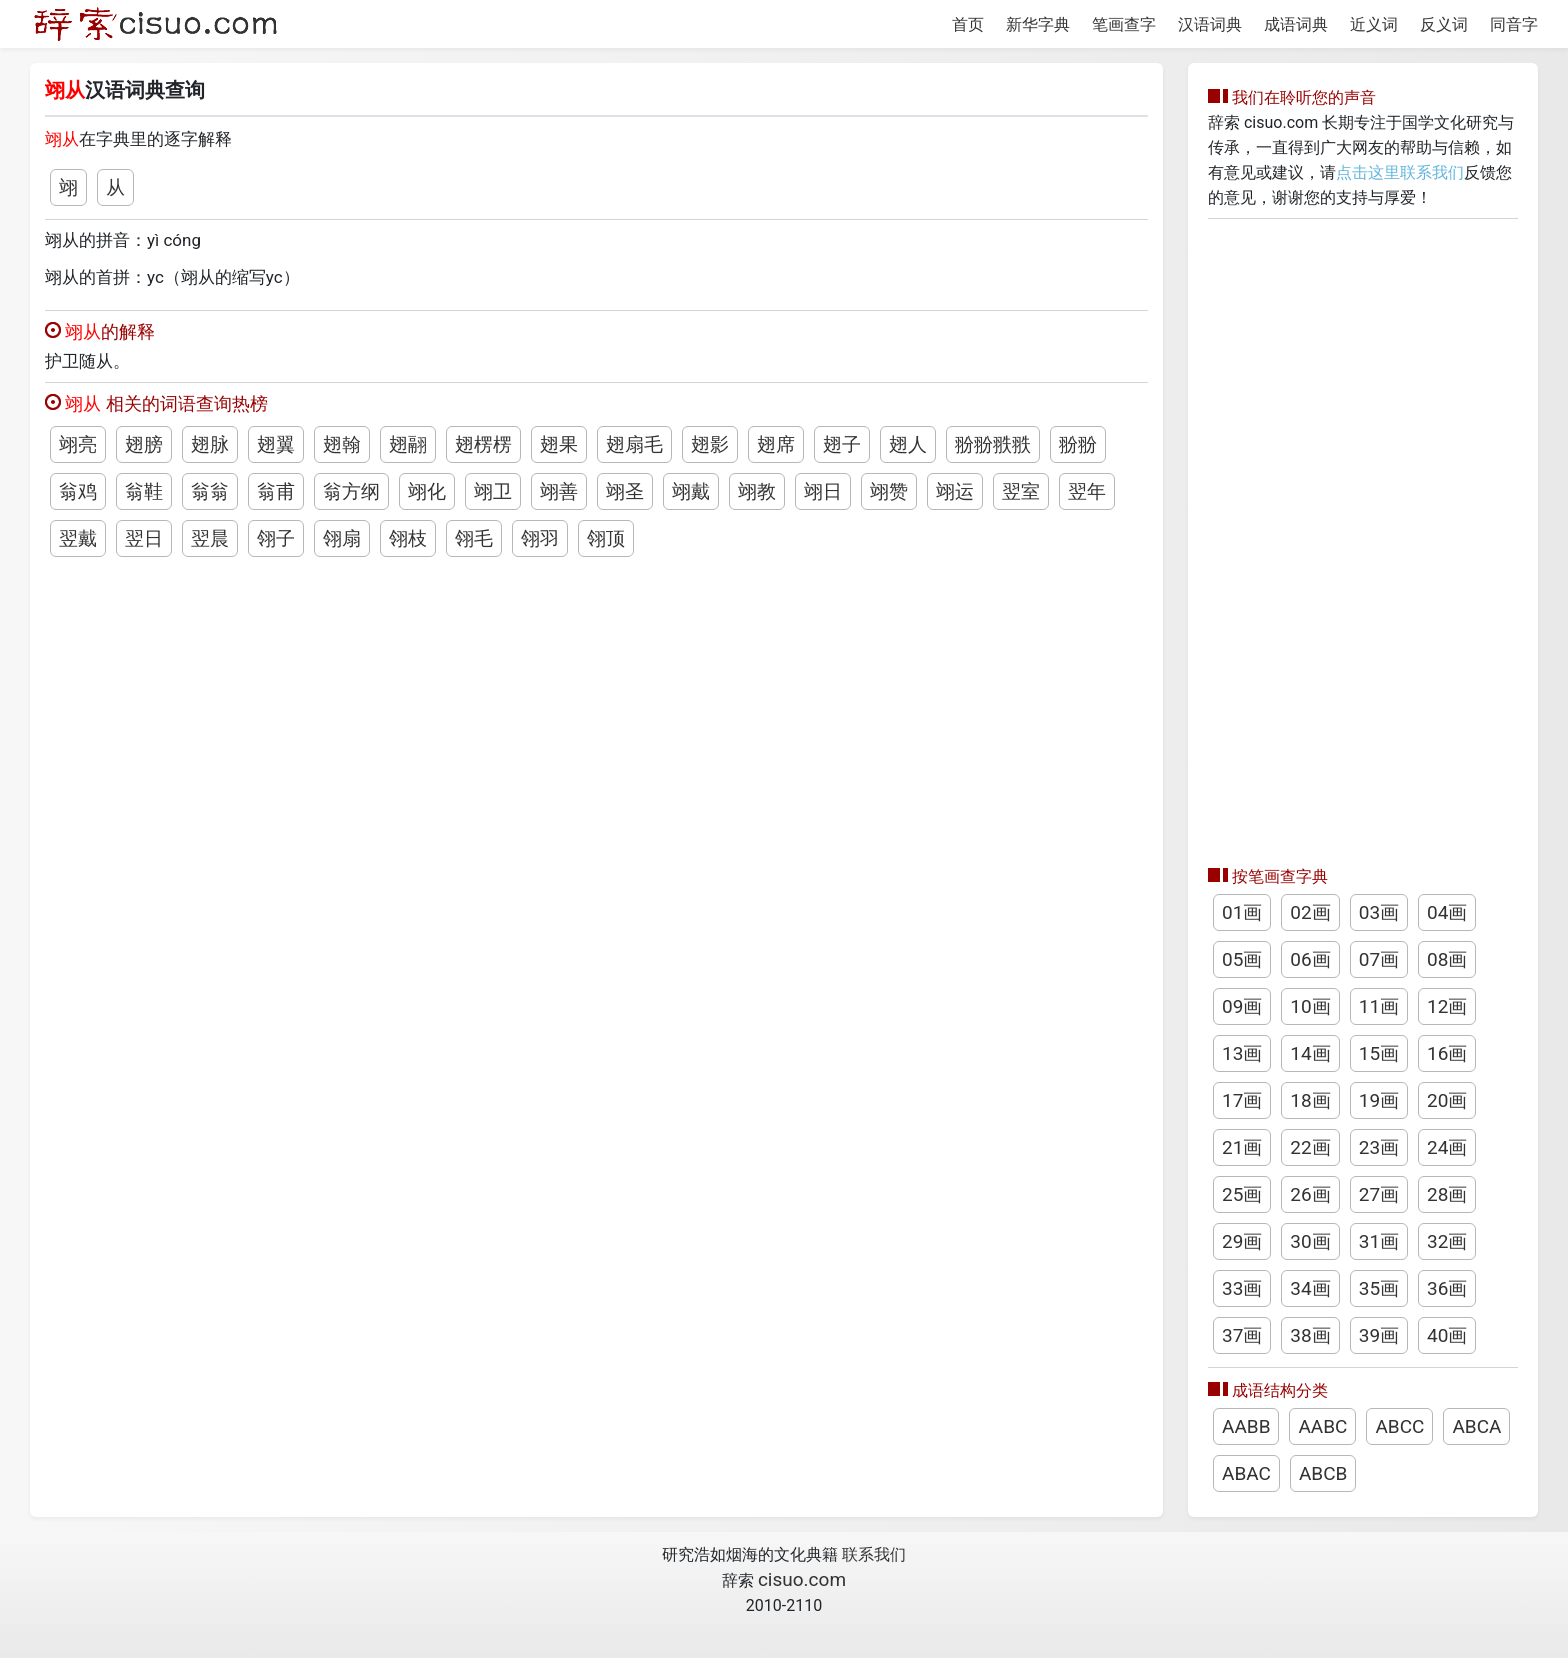 The image size is (1568, 1658). I want to click on 25画, so click(1242, 1194).